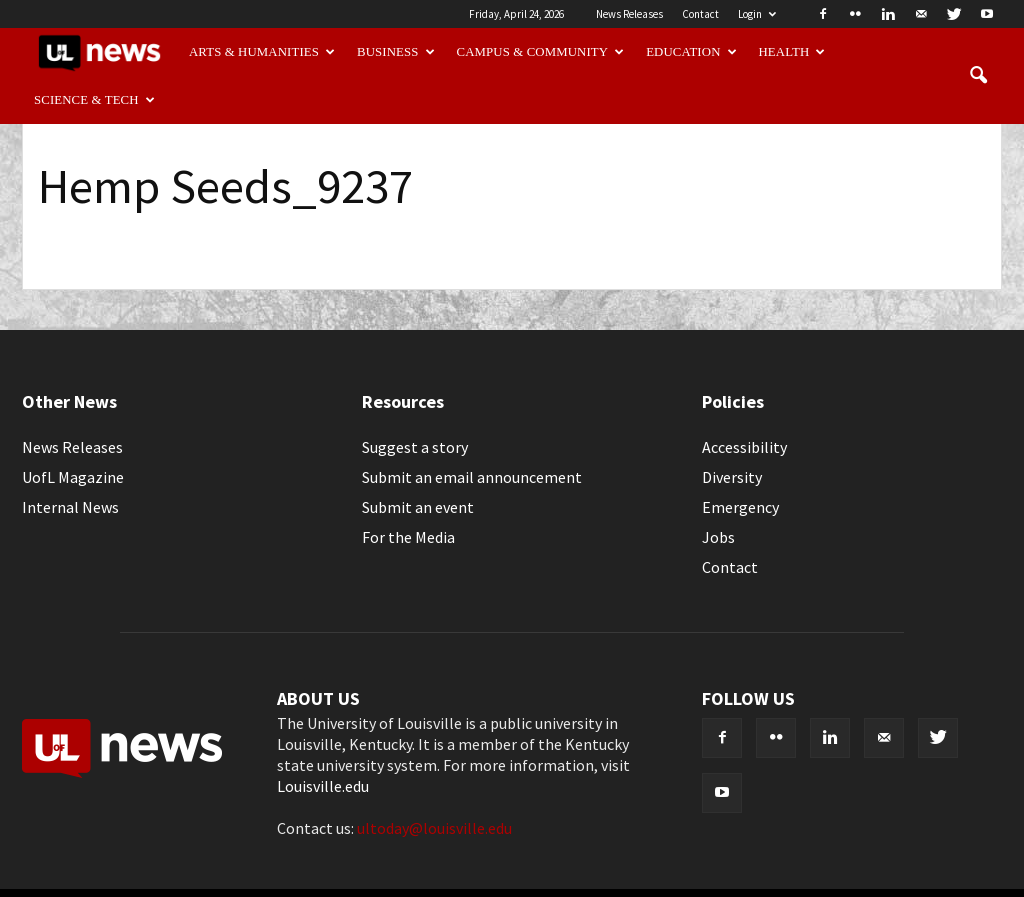  What do you see at coordinates (73, 477) in the screenshot?
I see `UofL Magazine` at bounding box center [73, 477].